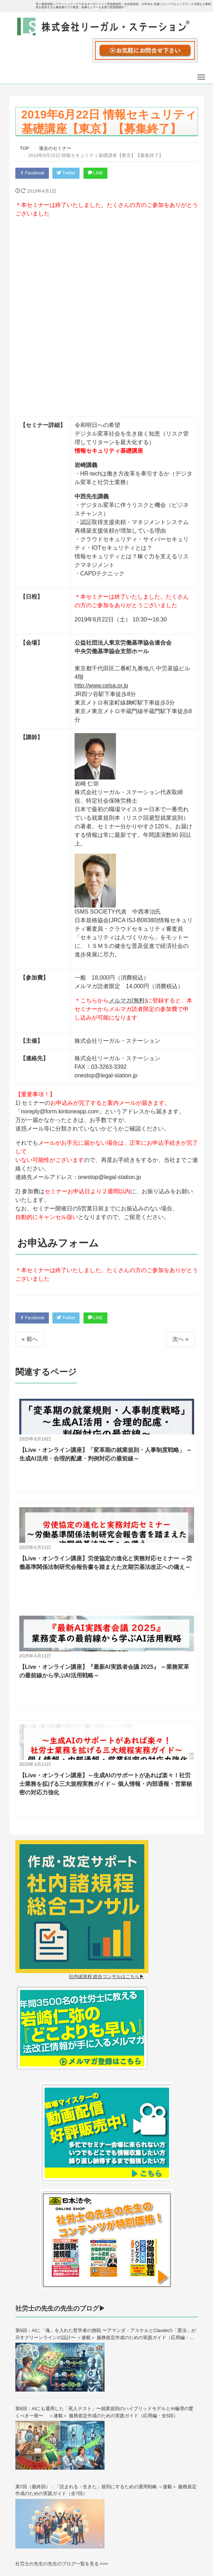 This screenshot has width=213, height=2576. Describe the element at coordinates (170, 2537) in the screenshot. I see `プライバシーポリシー` at that location.